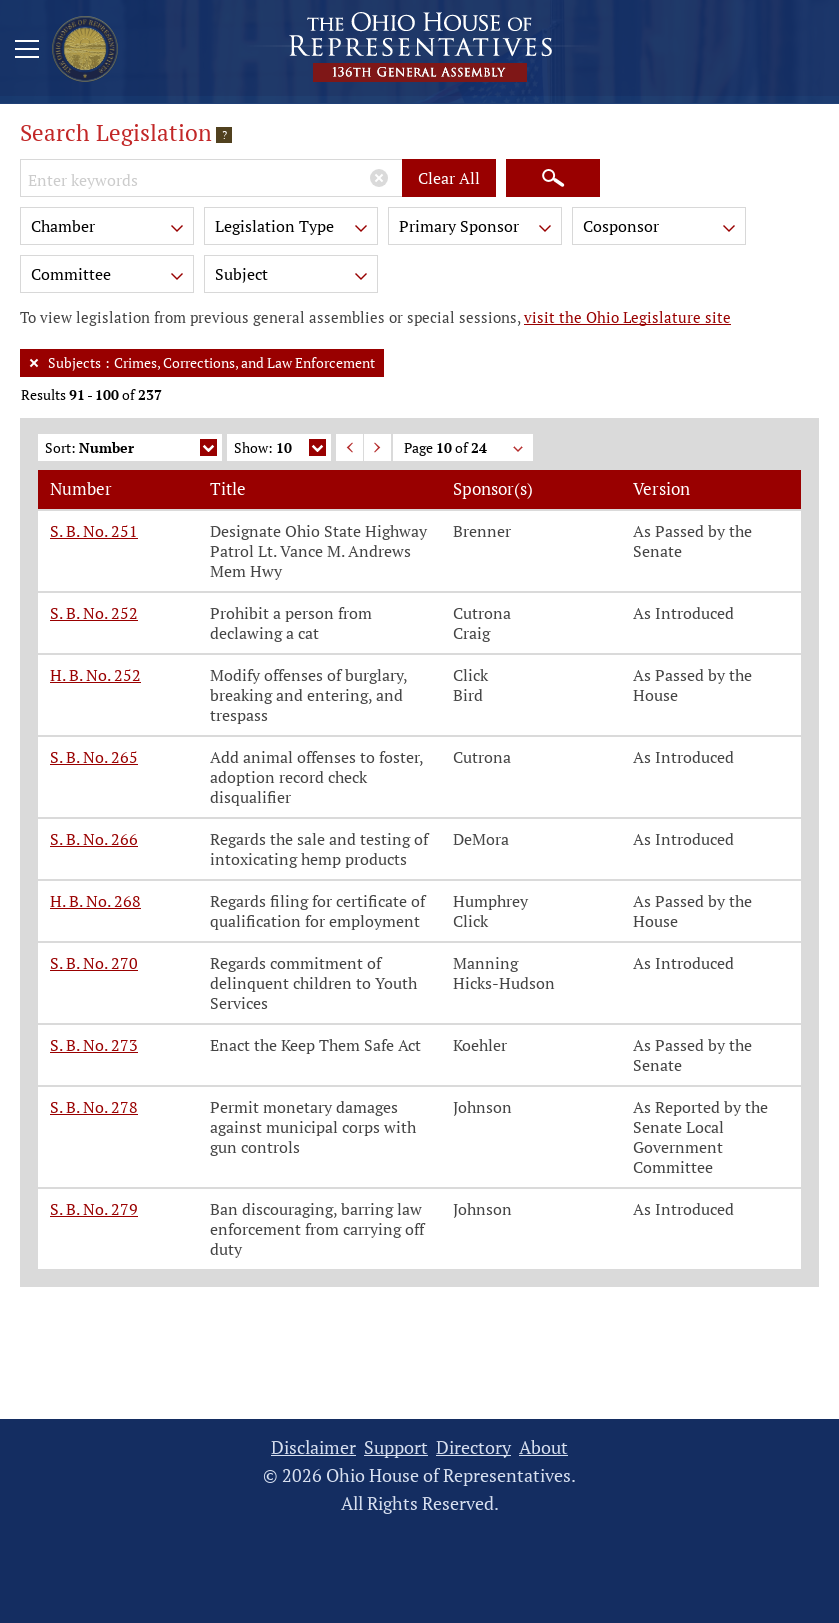 This screenshot has height=1623, width=839. Describe the element at coordinates (293, 229) in the screenshot. I see `Legislation Type` at that location.